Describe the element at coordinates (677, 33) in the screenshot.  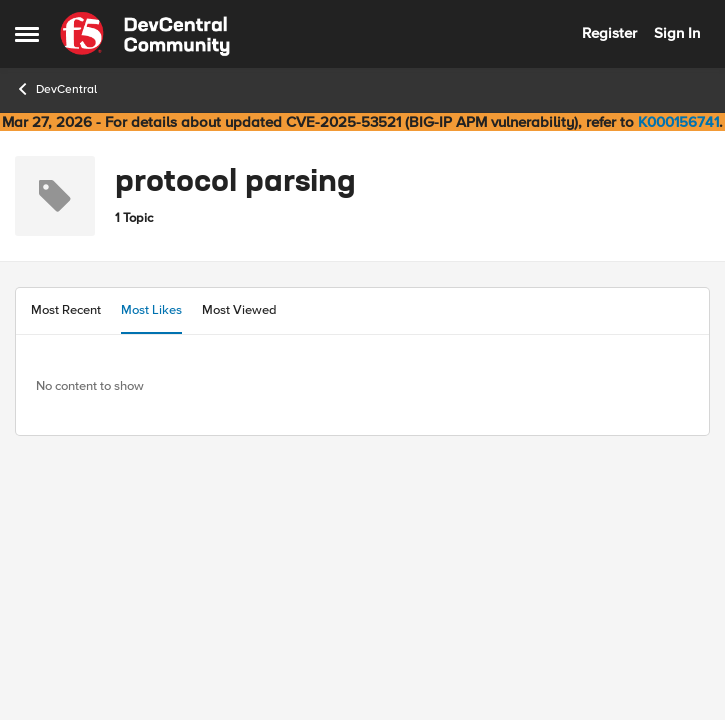
I see `Sign In` at that location.